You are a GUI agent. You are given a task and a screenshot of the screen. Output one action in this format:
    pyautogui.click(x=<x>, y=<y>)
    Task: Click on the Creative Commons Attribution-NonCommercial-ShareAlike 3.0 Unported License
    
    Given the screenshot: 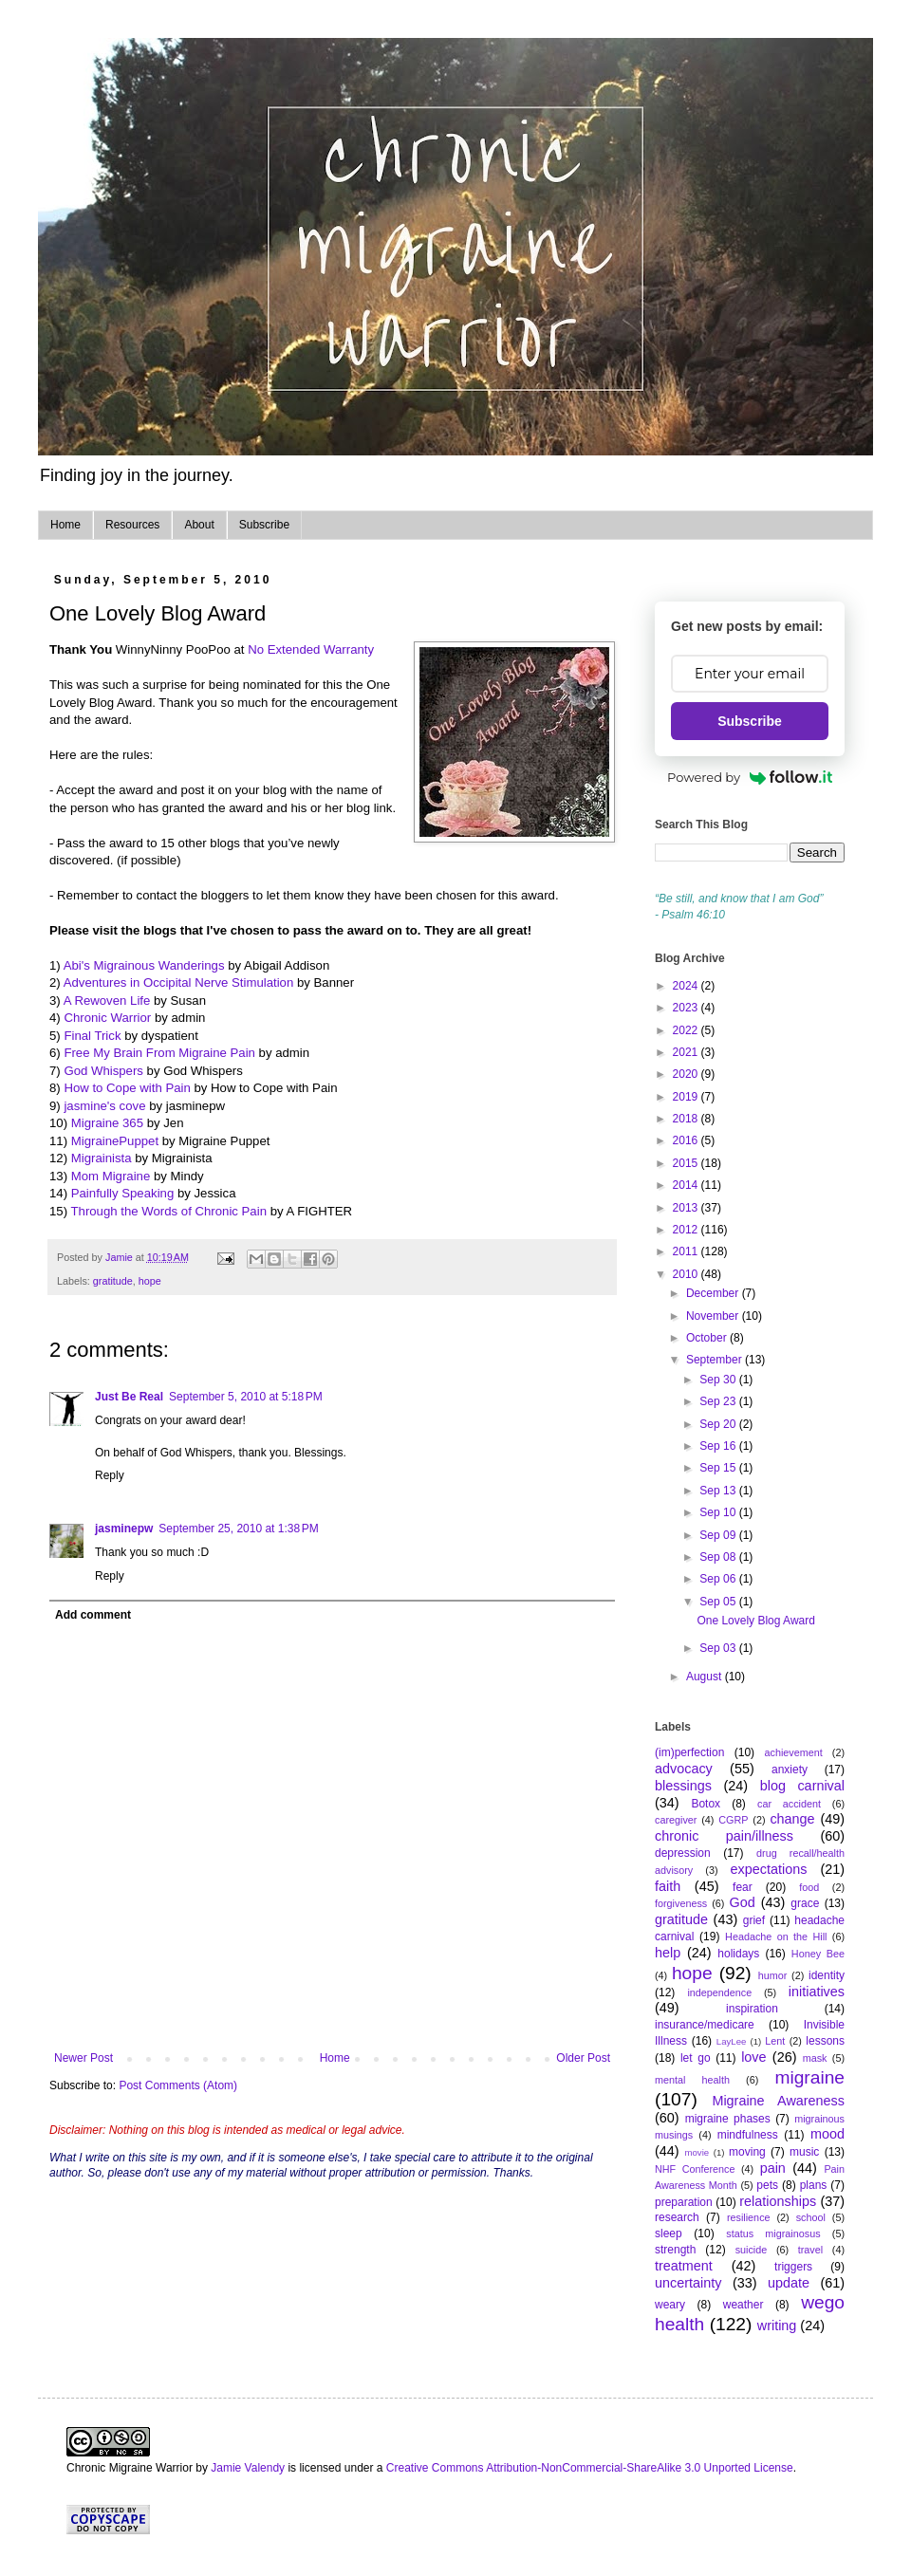 What is the action you would take?
    pyautogui.click(x=589, y=2467)
    